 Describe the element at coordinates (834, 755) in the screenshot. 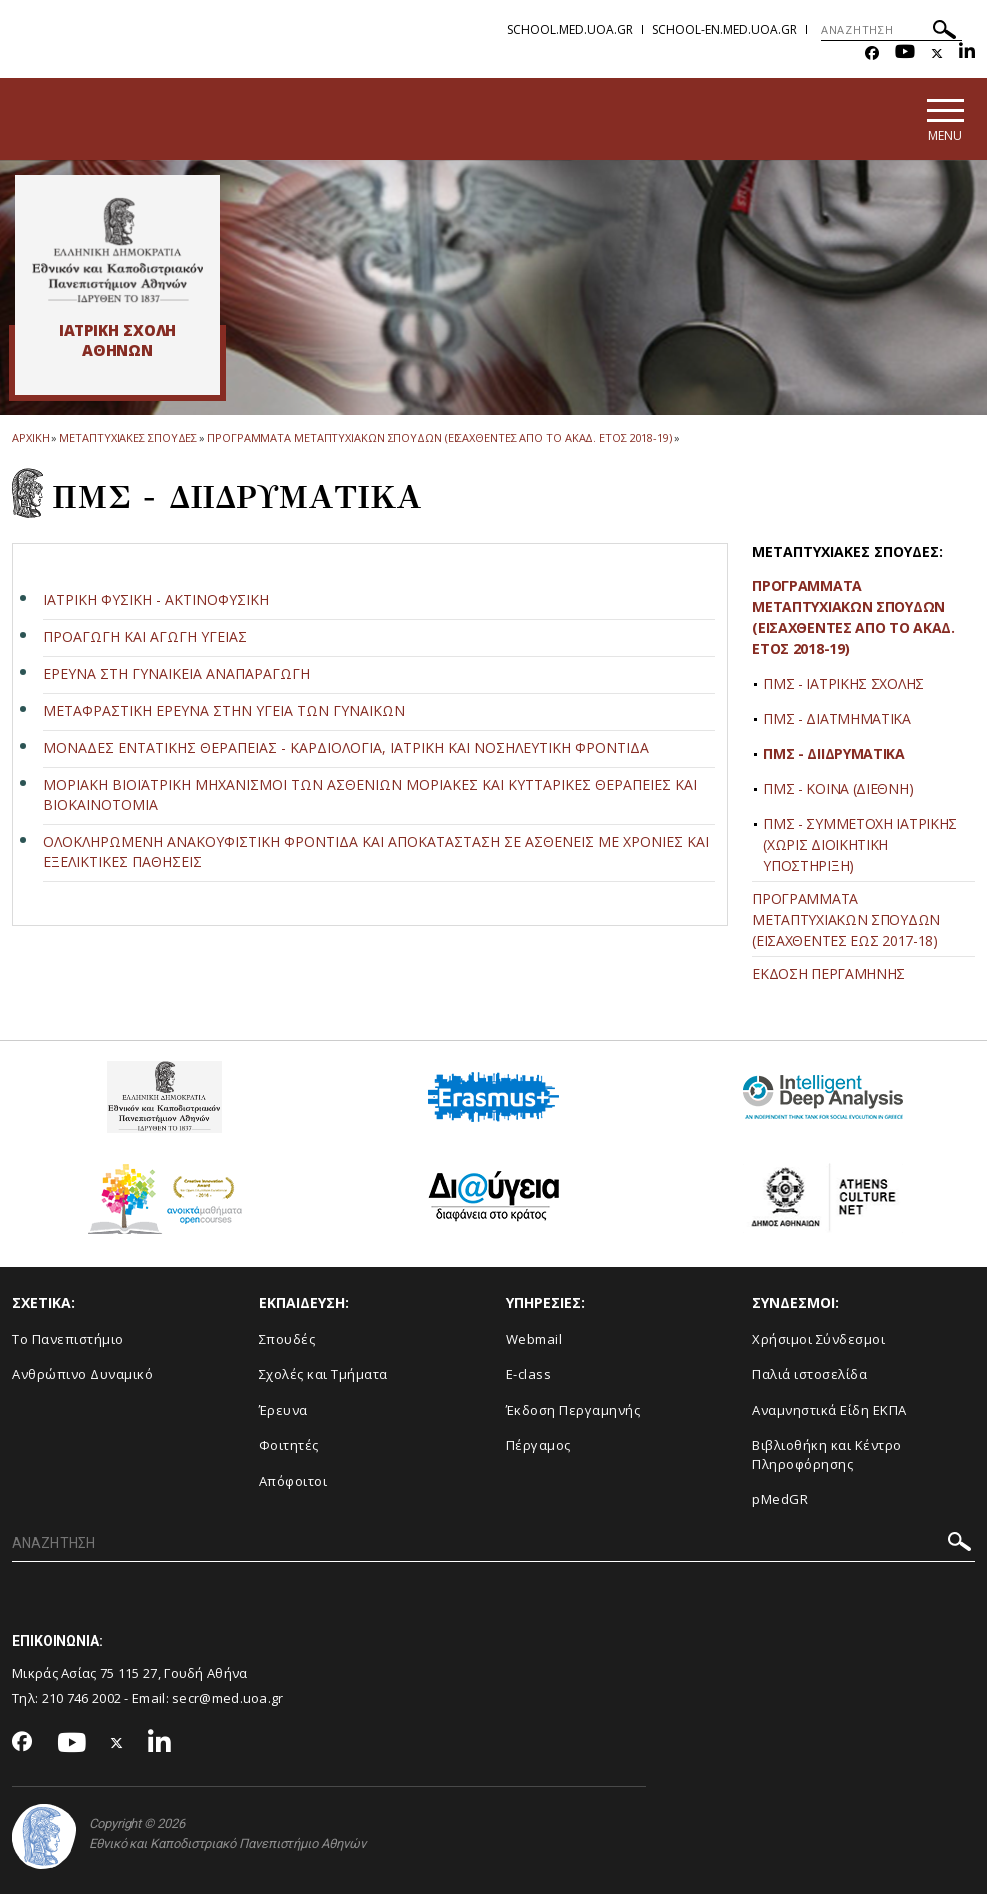

I see `ΠΜΣ - ΔΙΙΔΡΥΜΑΤΙΚΑ` at that location.